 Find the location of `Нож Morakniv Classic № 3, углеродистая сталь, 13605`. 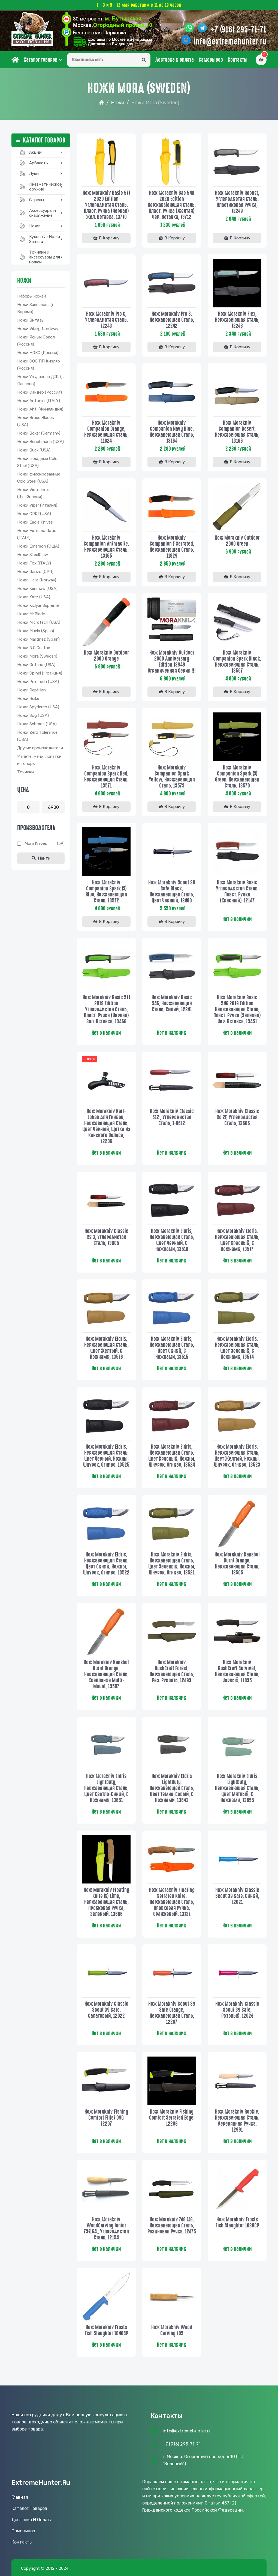

Нож Morakniv Classic № 3, углеродистая сталь, 13605 is located at coordinates (106, 1237).